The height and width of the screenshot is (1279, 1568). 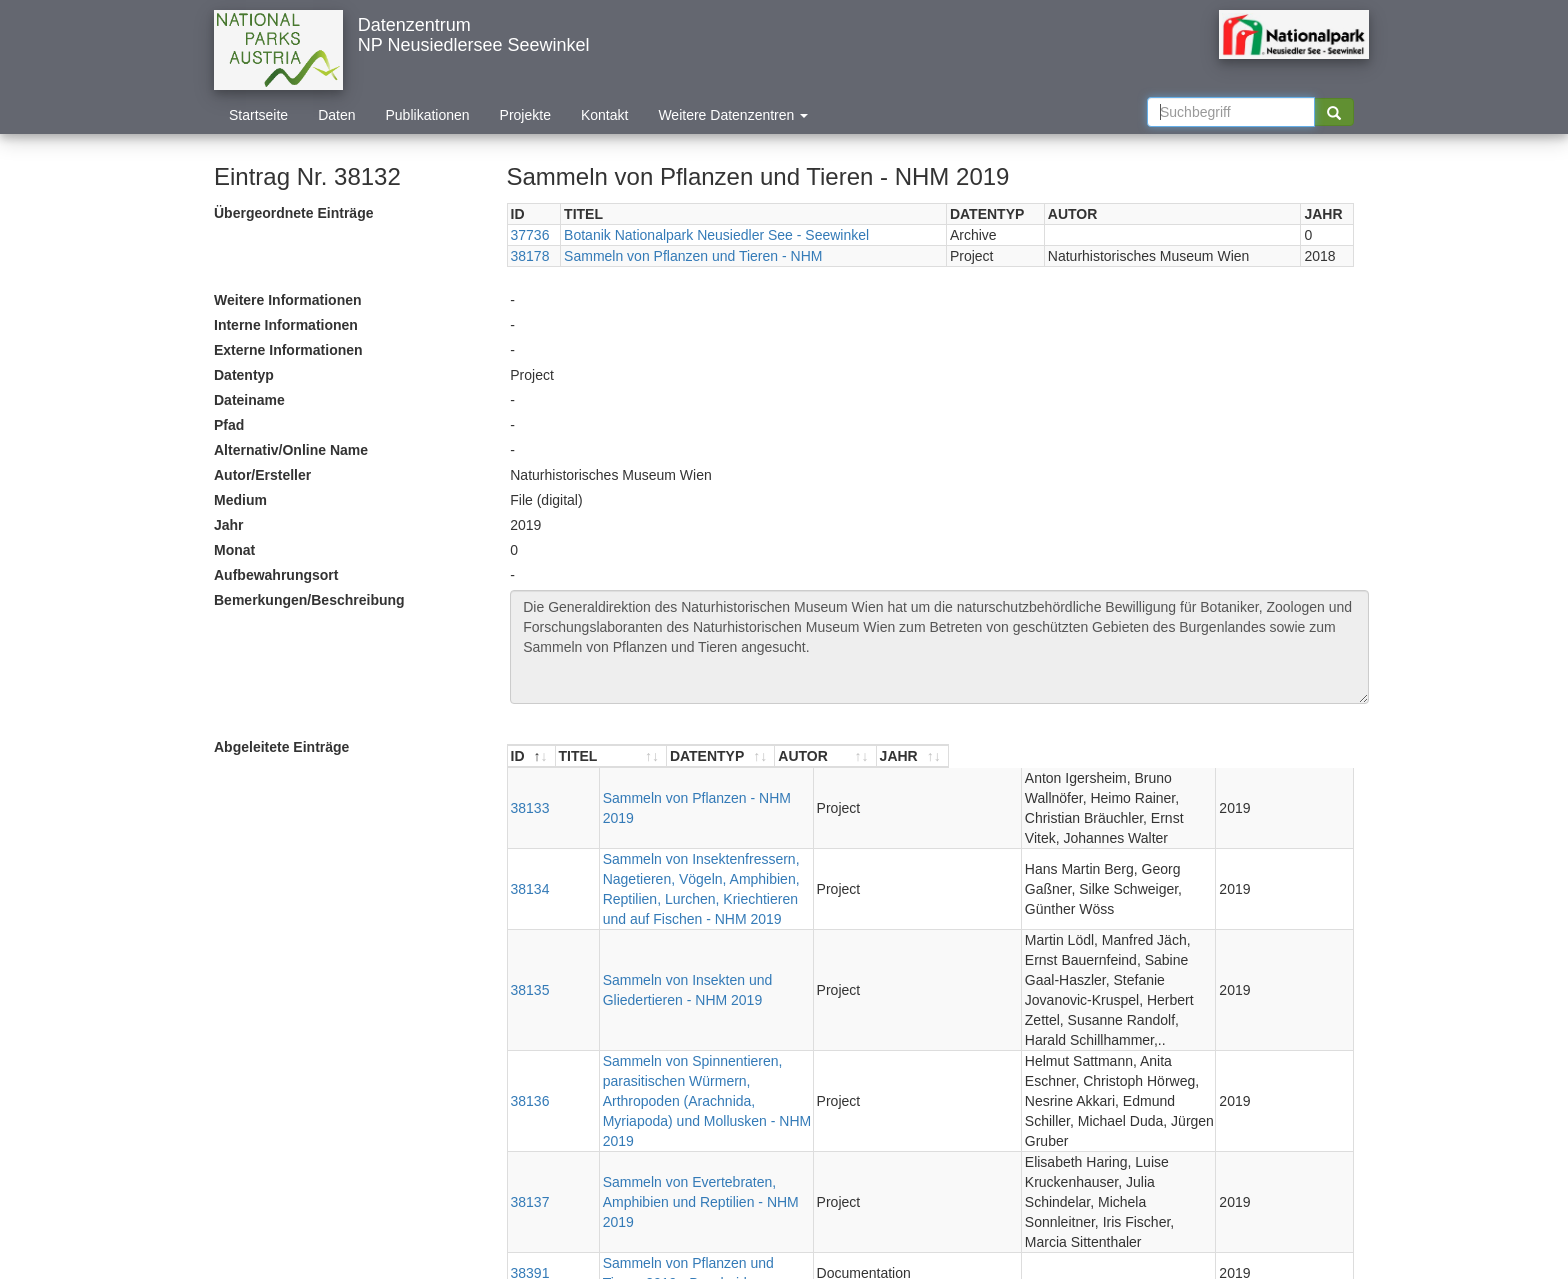 What do you see at coordinates (530, 256) in the screenshot?
I see `38178` at bounding box center [530, 256].